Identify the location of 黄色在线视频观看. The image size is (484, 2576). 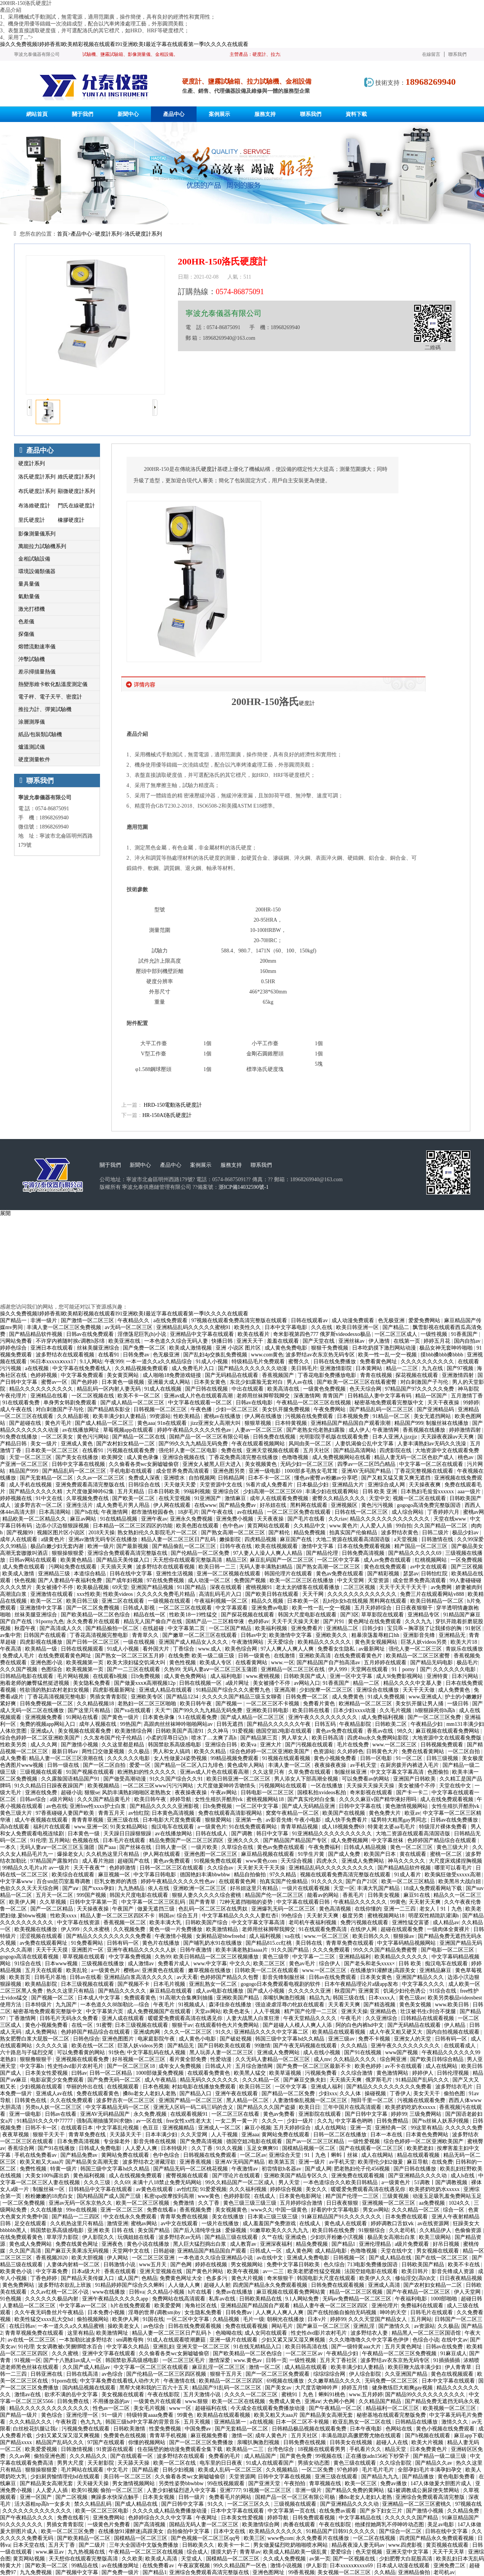
(453, 2374).